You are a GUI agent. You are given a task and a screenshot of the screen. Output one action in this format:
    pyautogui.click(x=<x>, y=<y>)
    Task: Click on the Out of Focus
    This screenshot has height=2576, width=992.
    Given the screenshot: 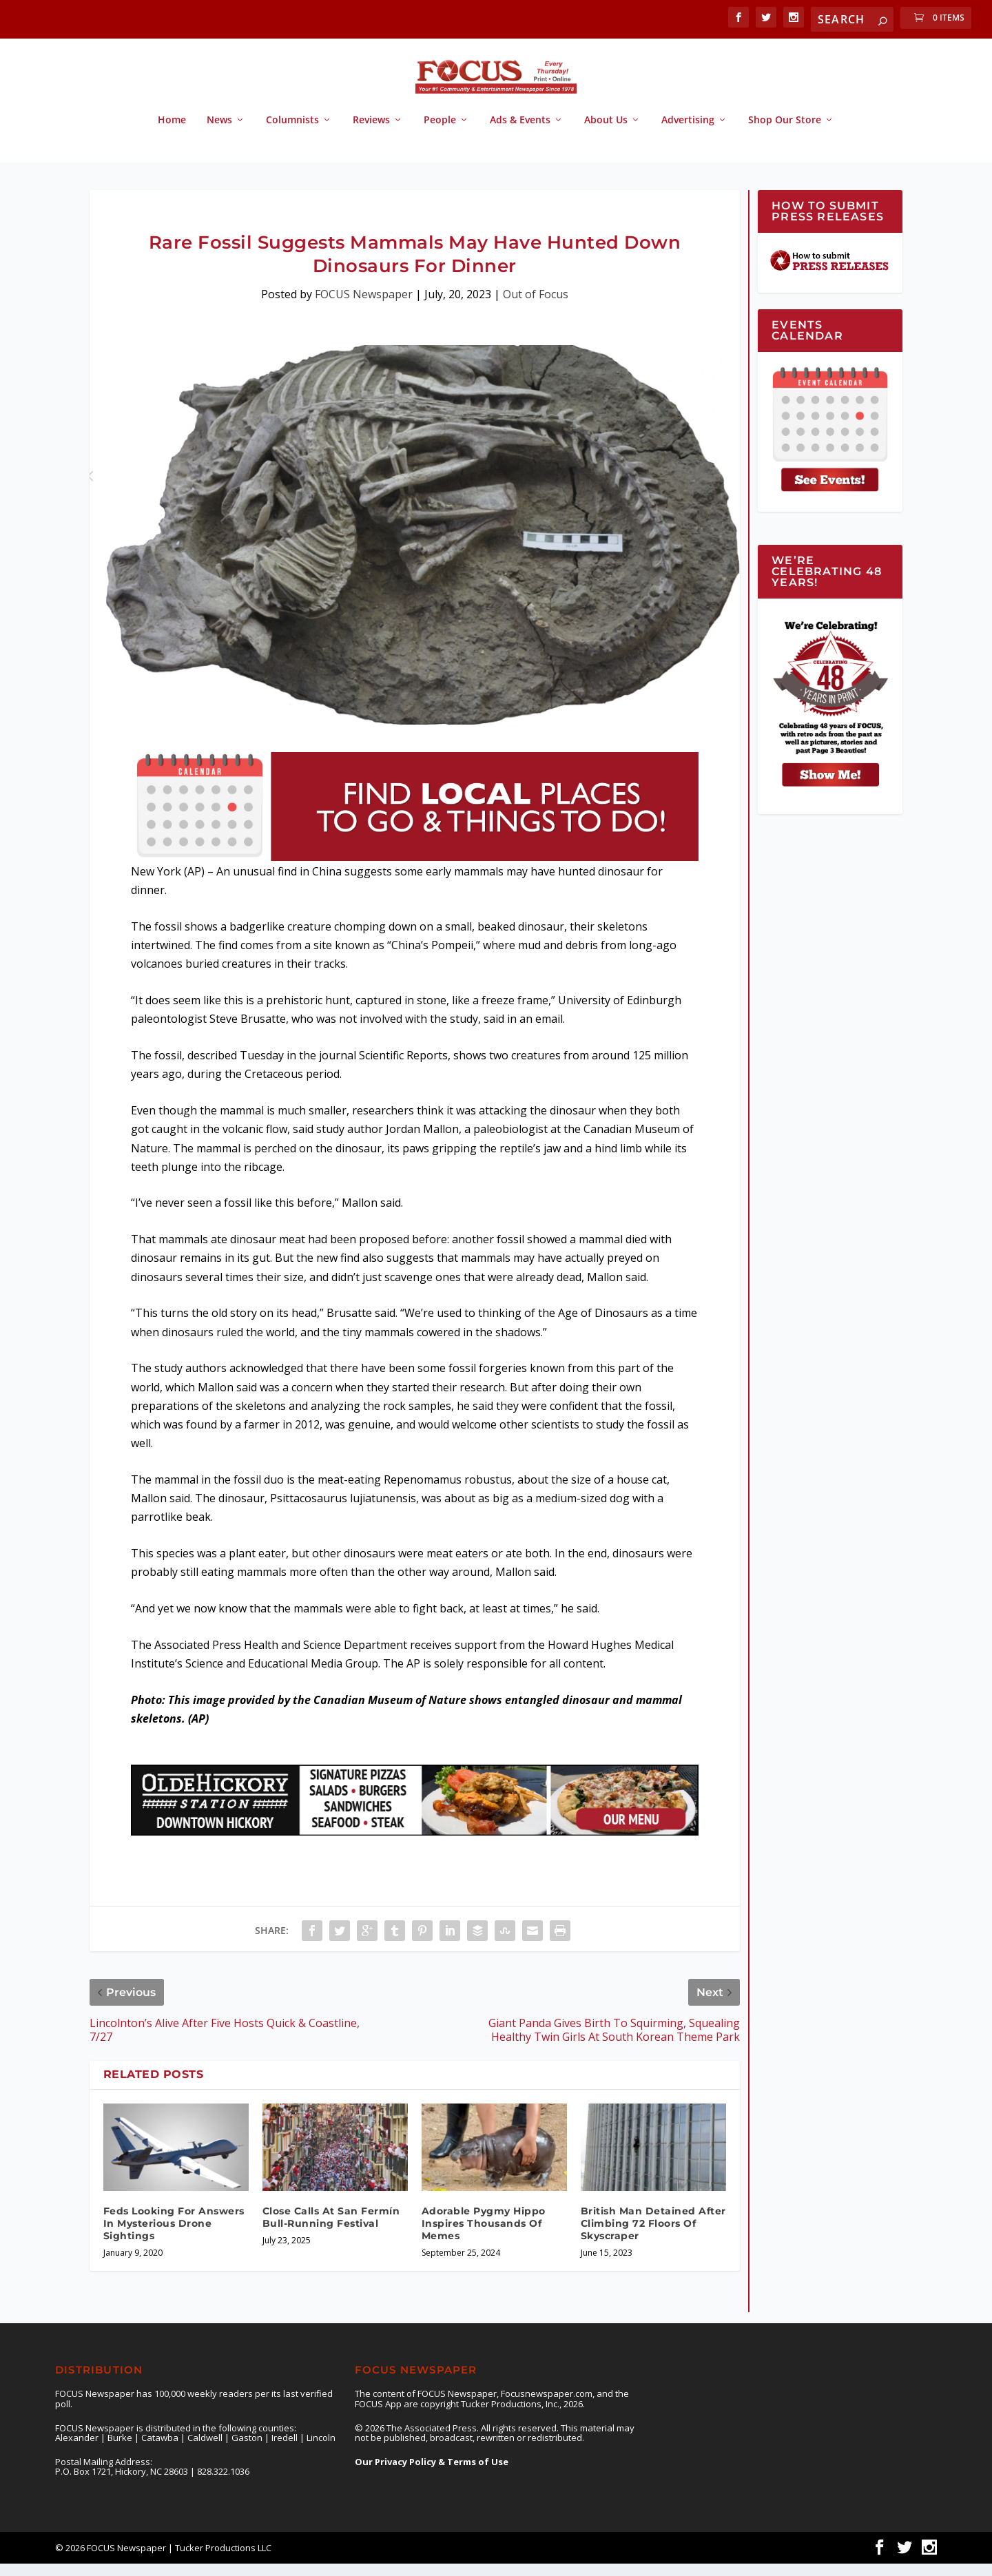 What is the action you would take?
    pyautogui.click(x=535, y=306)
    